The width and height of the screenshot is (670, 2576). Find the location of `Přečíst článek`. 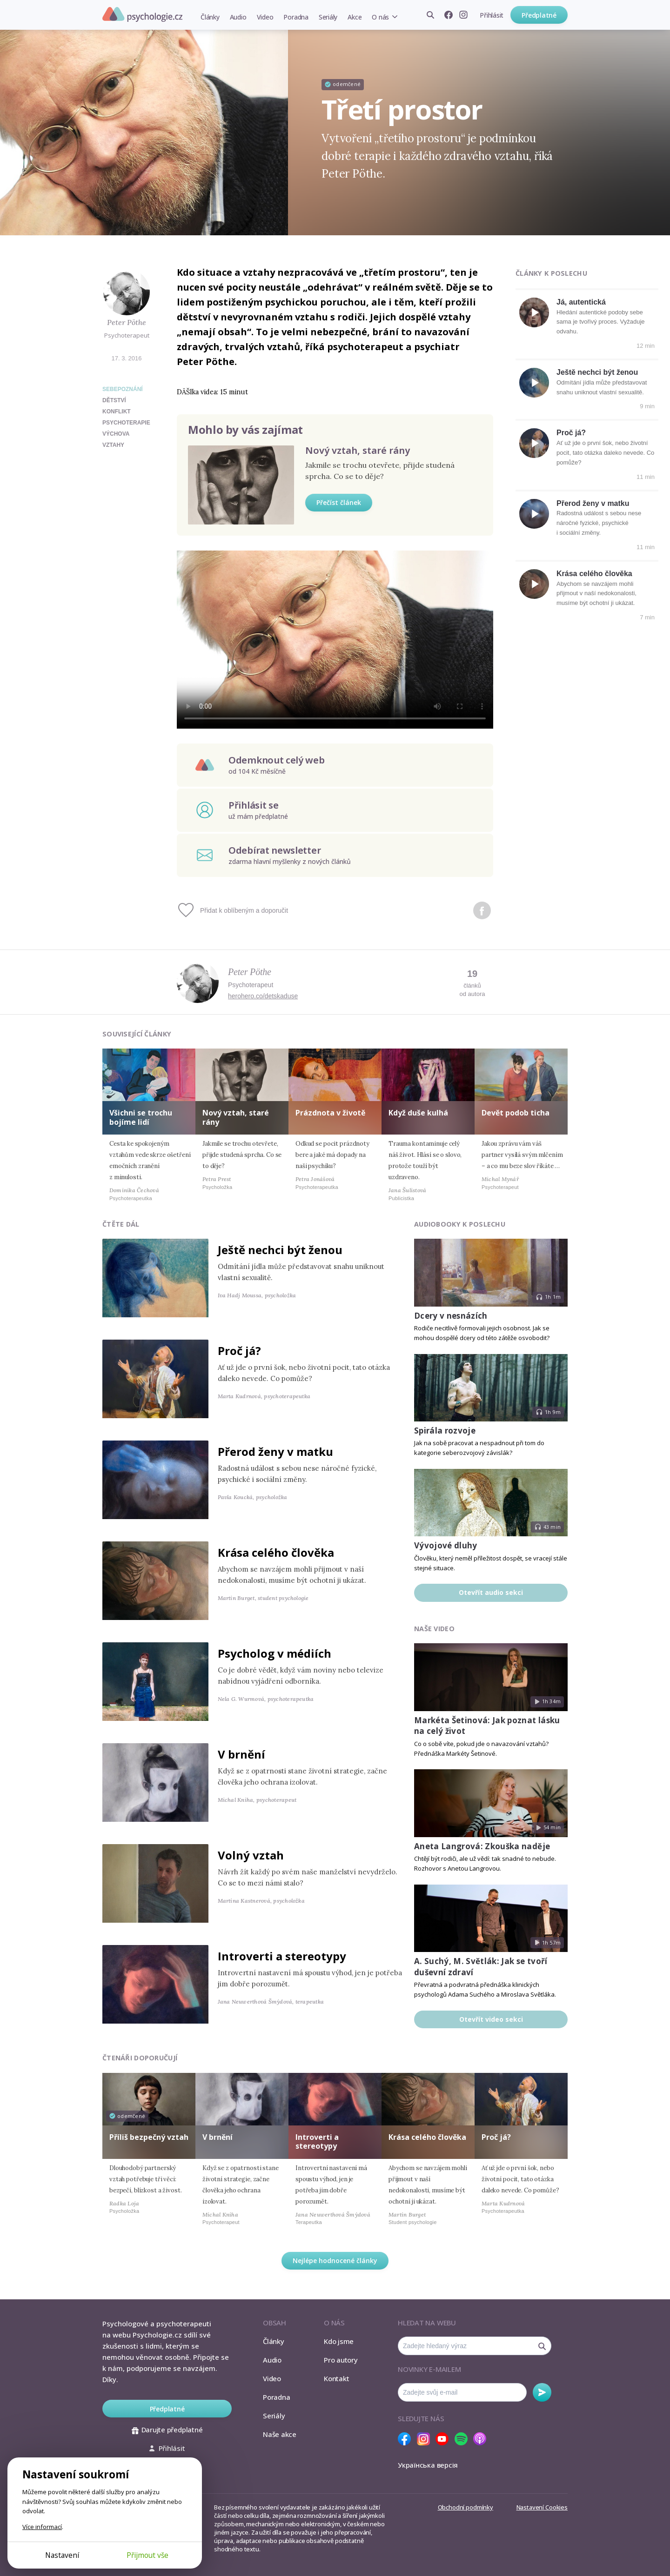

Přečíst článek is located at coordinates (338, 502).